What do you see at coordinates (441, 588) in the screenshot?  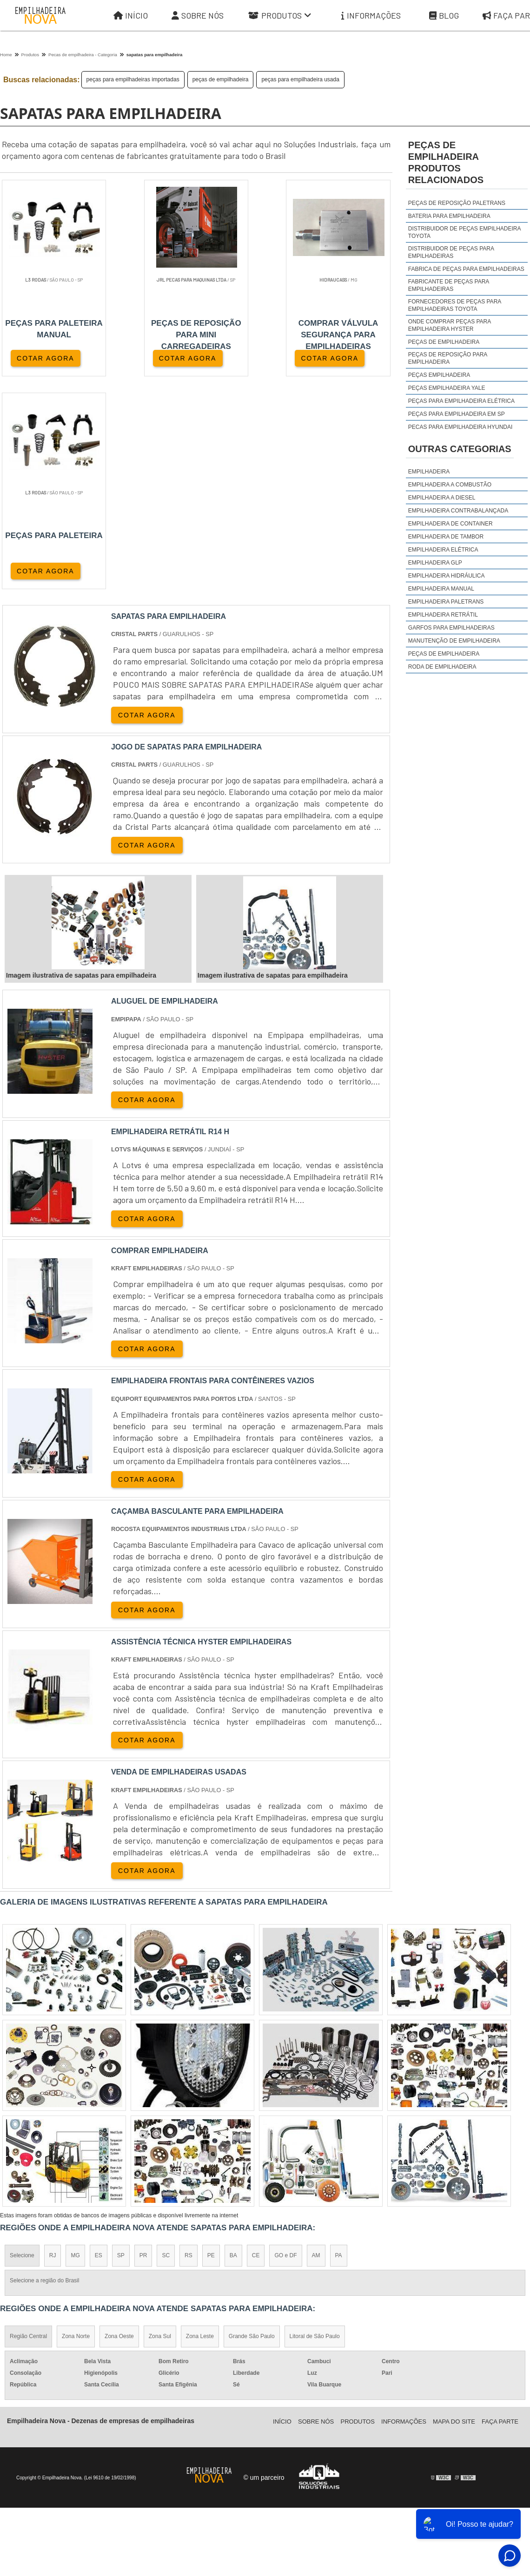 I see `Empilhadeira Manual` at bounding box center [441, 588].